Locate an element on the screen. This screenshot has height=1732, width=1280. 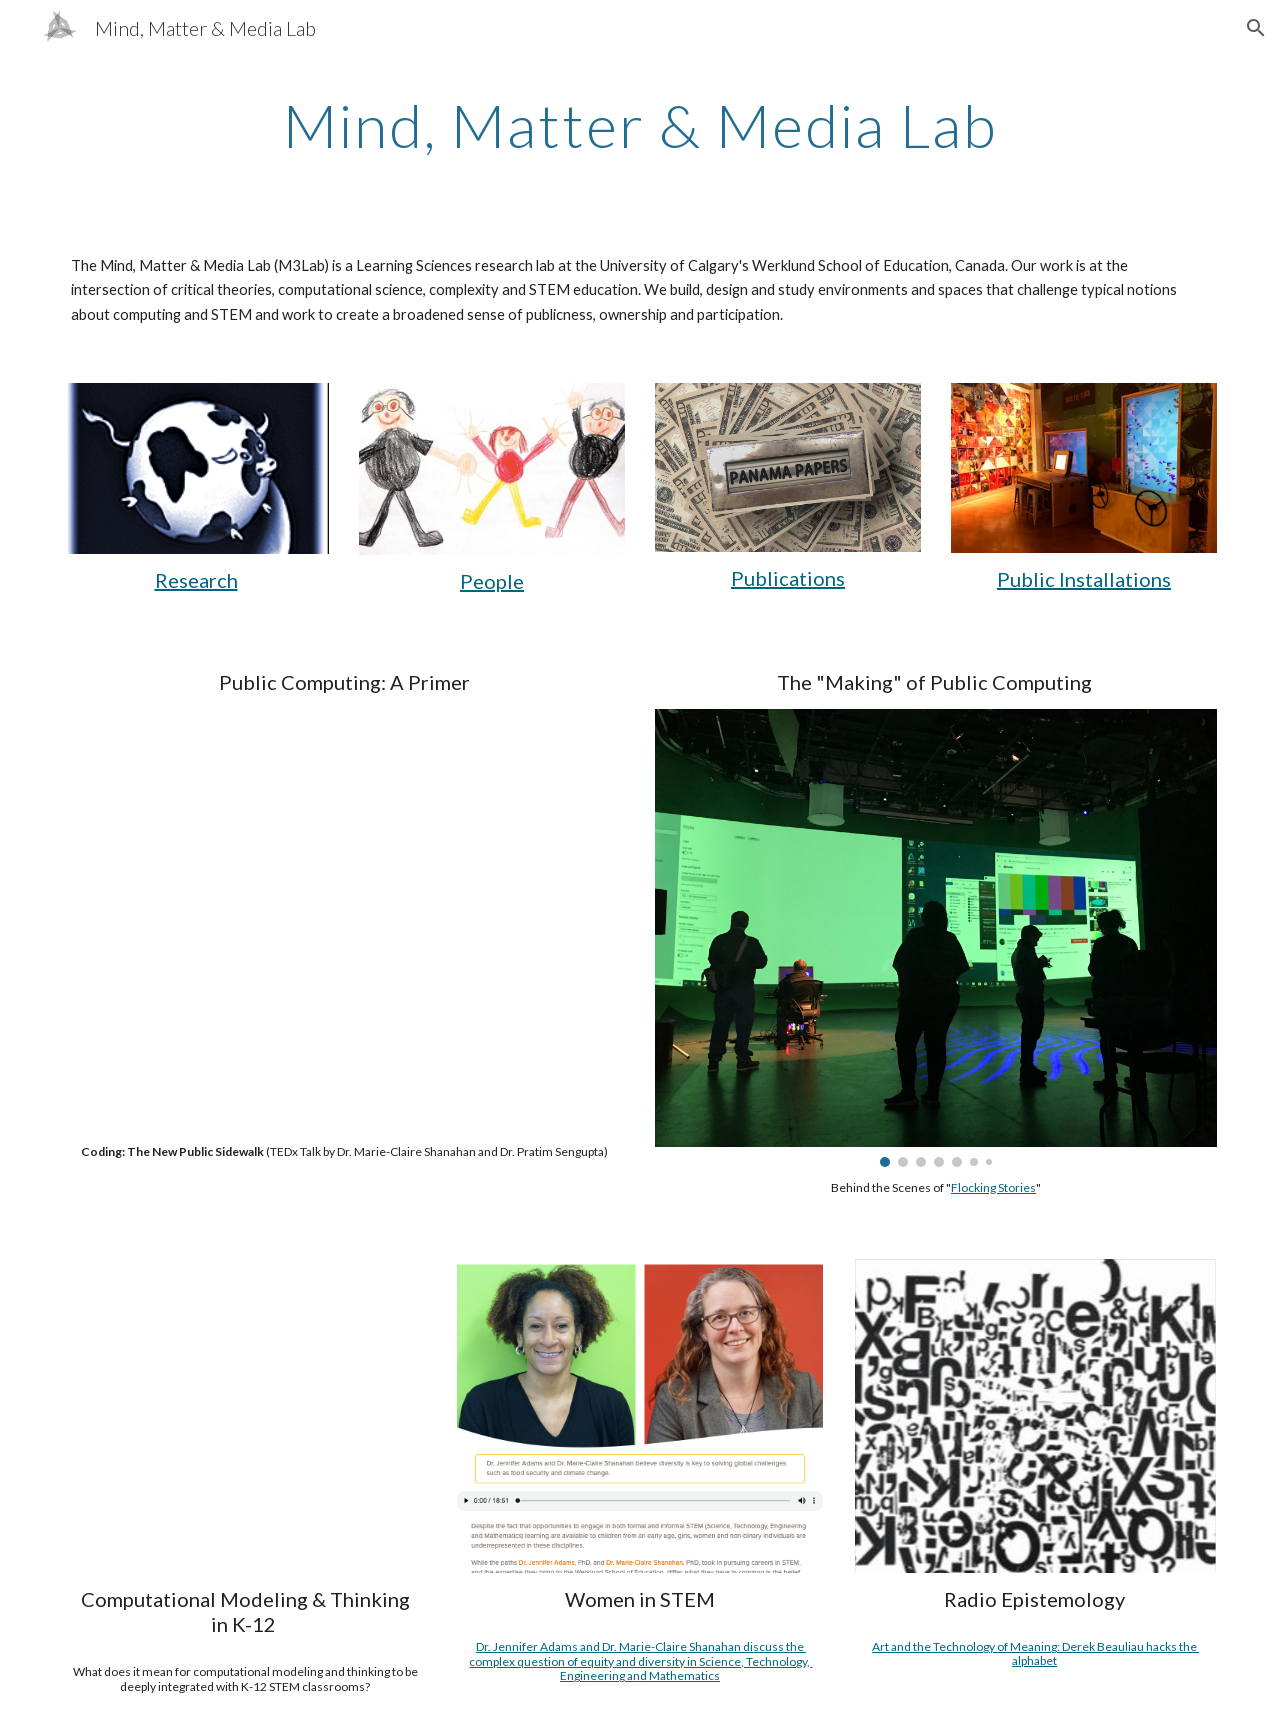
Publications is located at coordinates (788, 578).